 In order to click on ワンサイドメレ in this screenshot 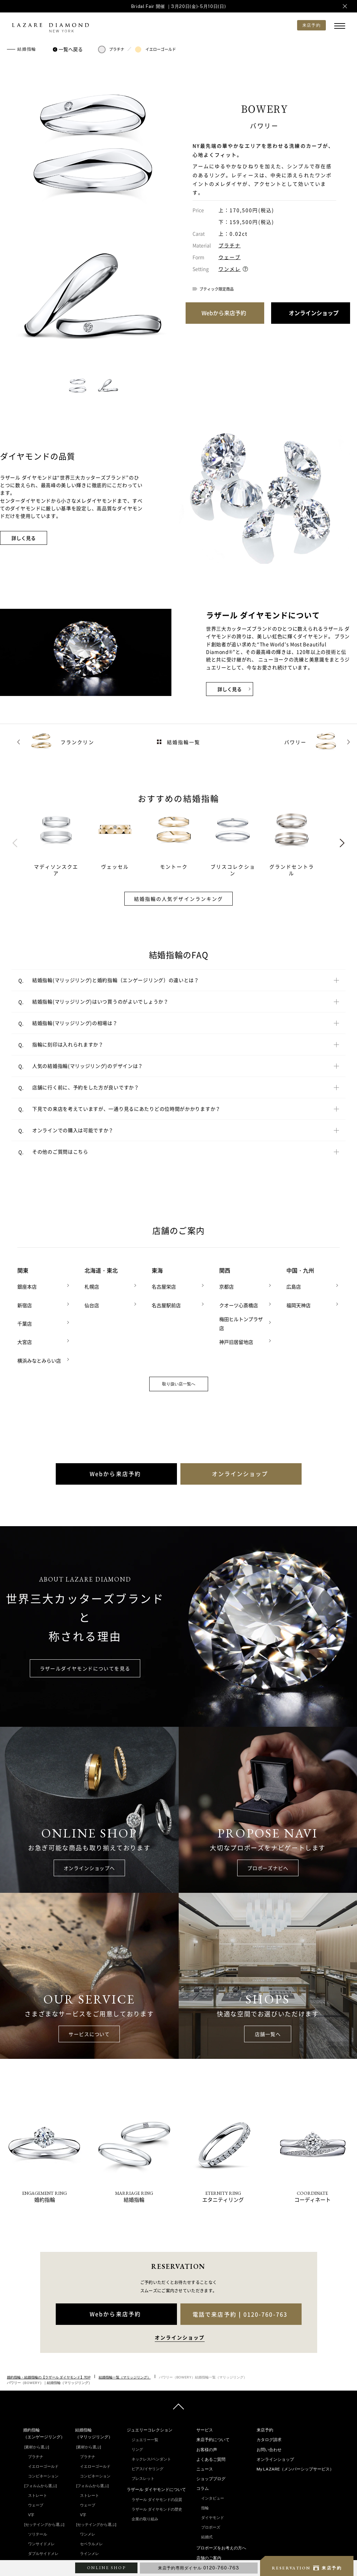, I will do `click(41, 2541)`.